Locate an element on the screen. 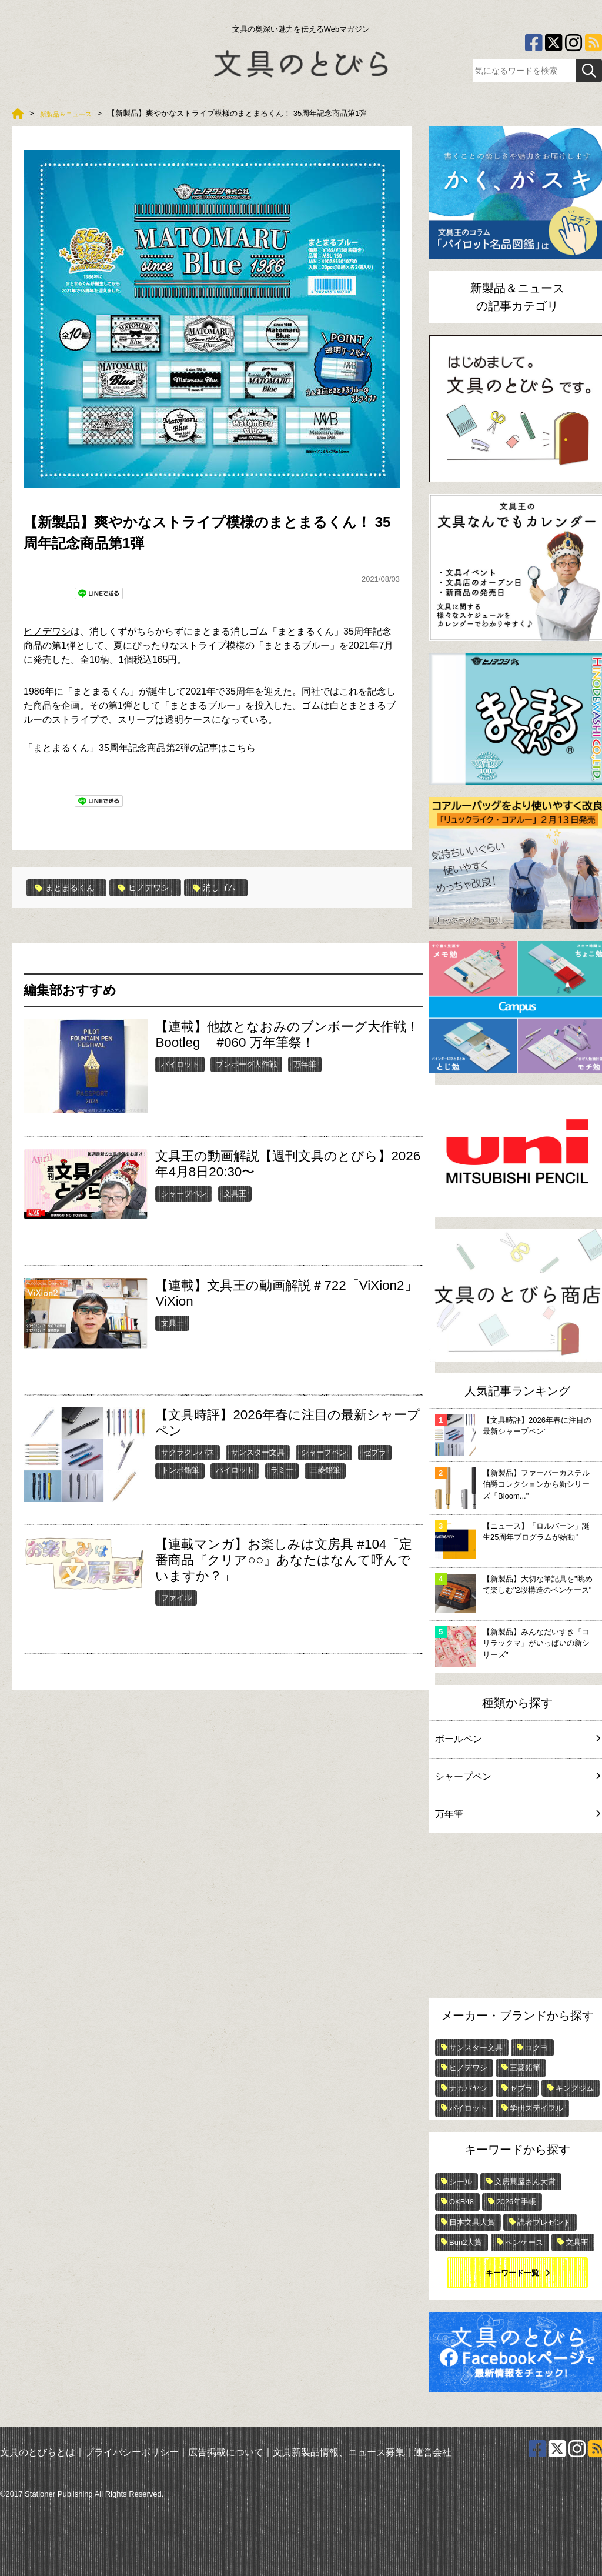 This screenshot has height=2576, width=602. キングジム is located at coordinates (575, 2088).